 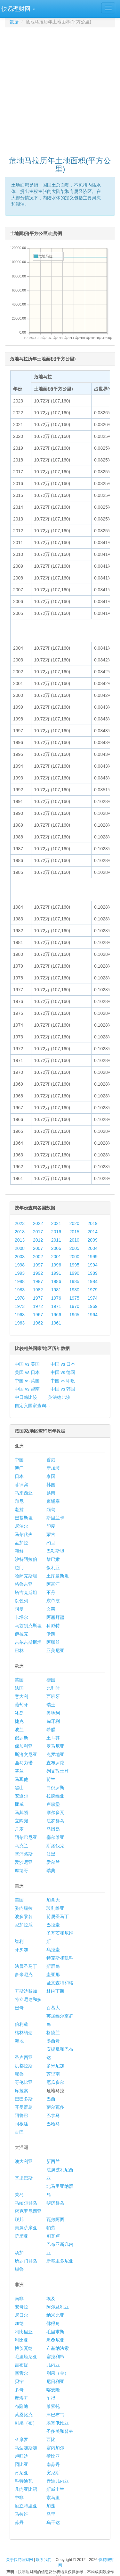 I want to click on 开曼群岛, so click(x=24, y=2107).